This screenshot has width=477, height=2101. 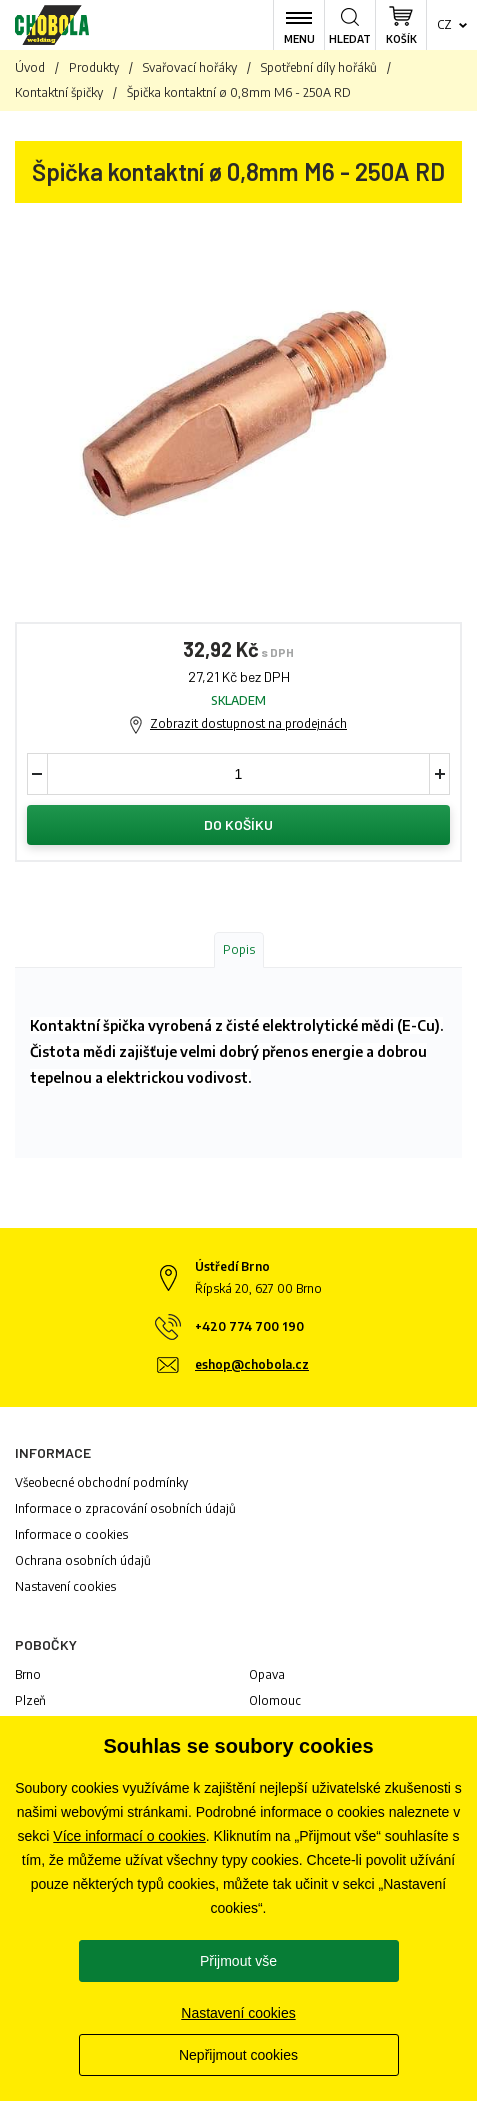 What do you see at coordinates (59, 92) in the screenshot?
I see `Kontaktní špičky` at bounding box center [59, 92].